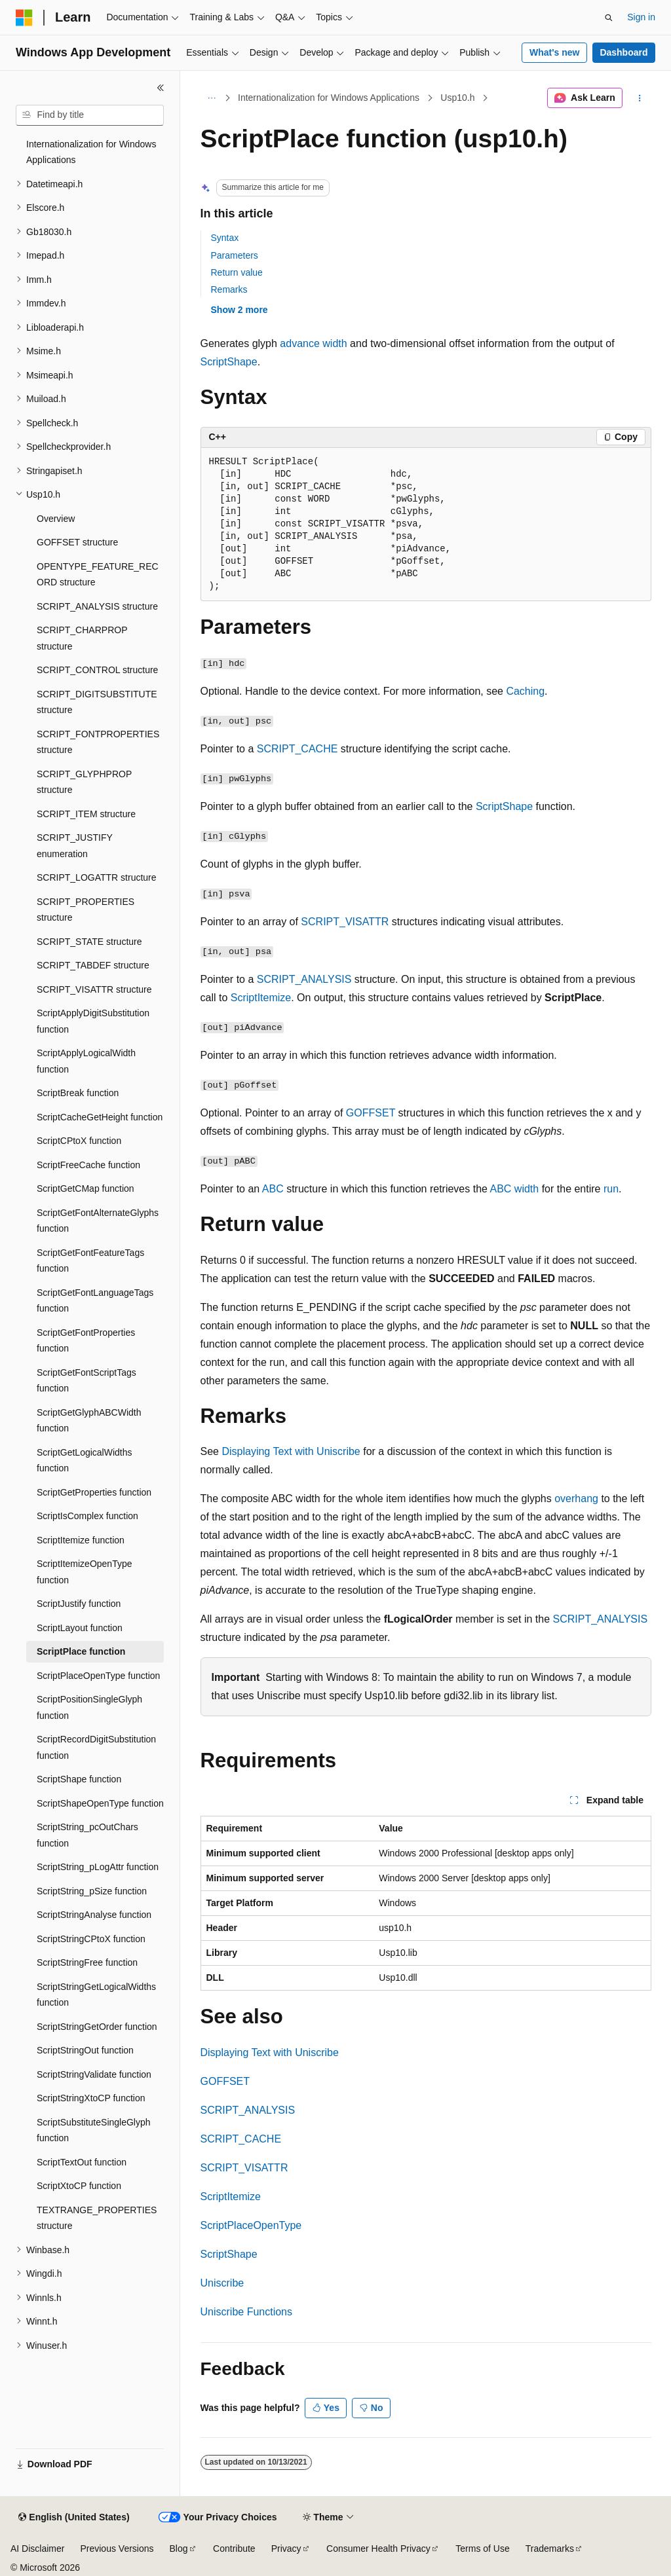  I want to click on ScriptString_pLogAttr function [treeitem], so click(98, 1867).